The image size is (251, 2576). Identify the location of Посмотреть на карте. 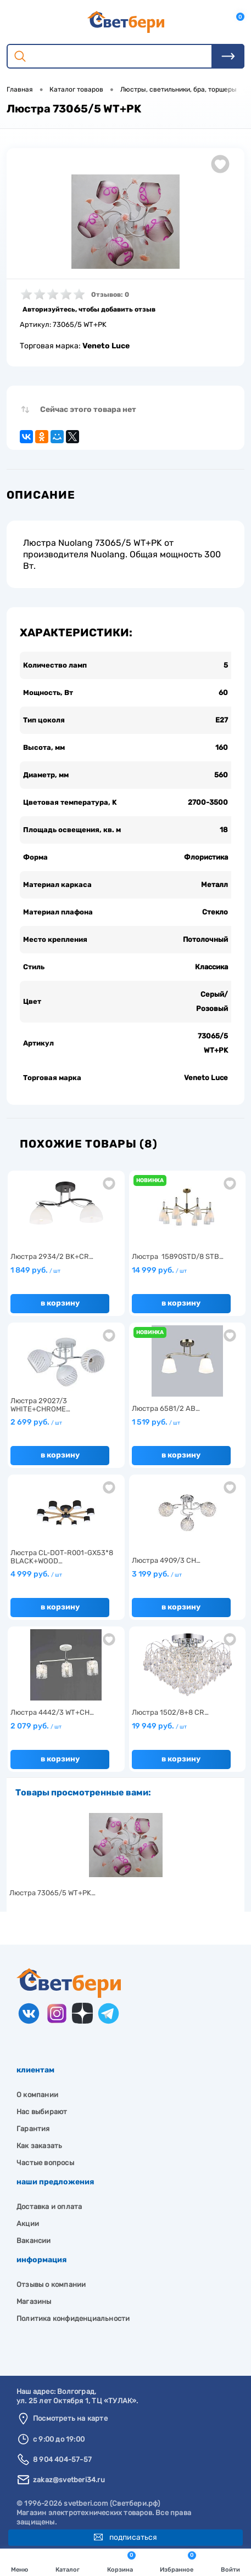
(70, 2418).